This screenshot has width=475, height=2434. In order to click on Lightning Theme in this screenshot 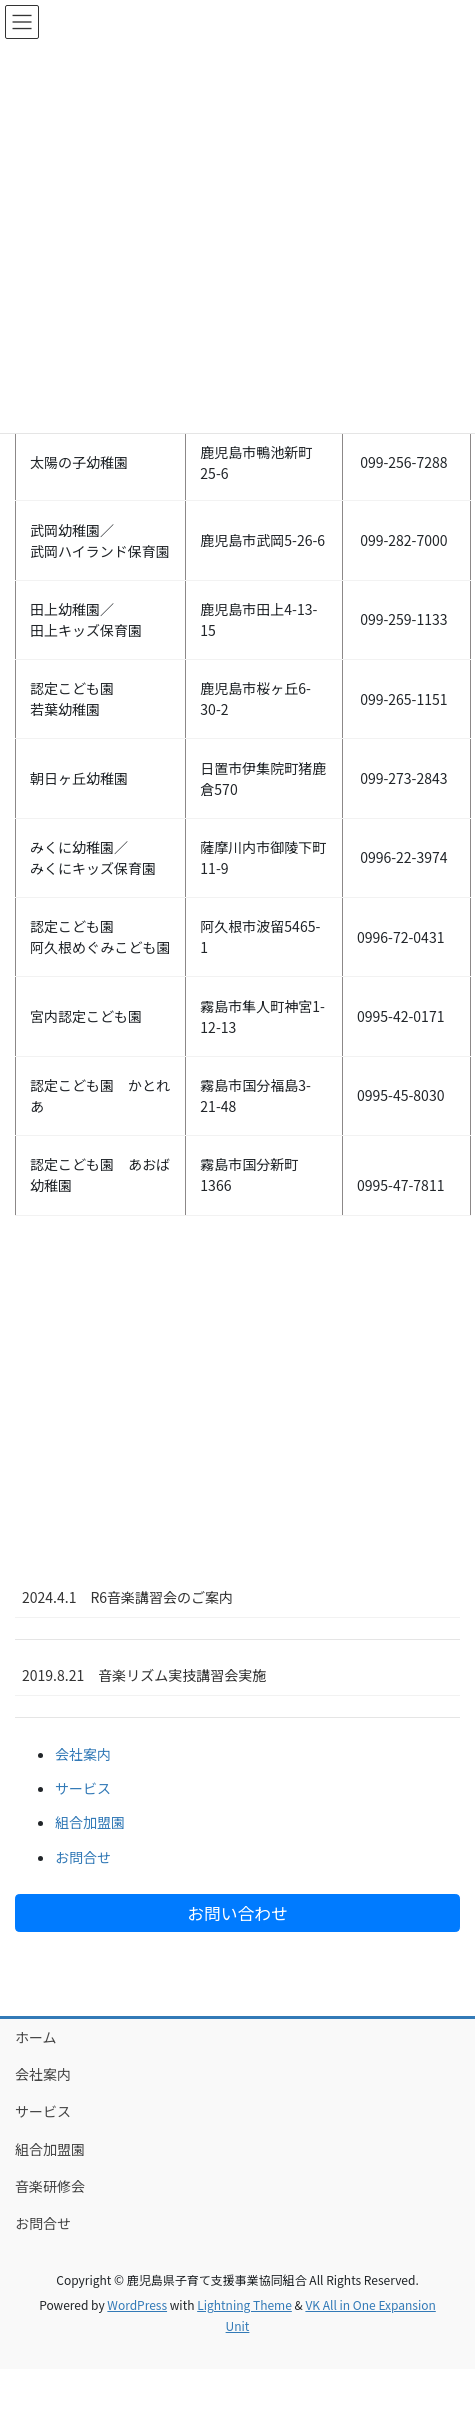, I will do `click(244, 2304)`.